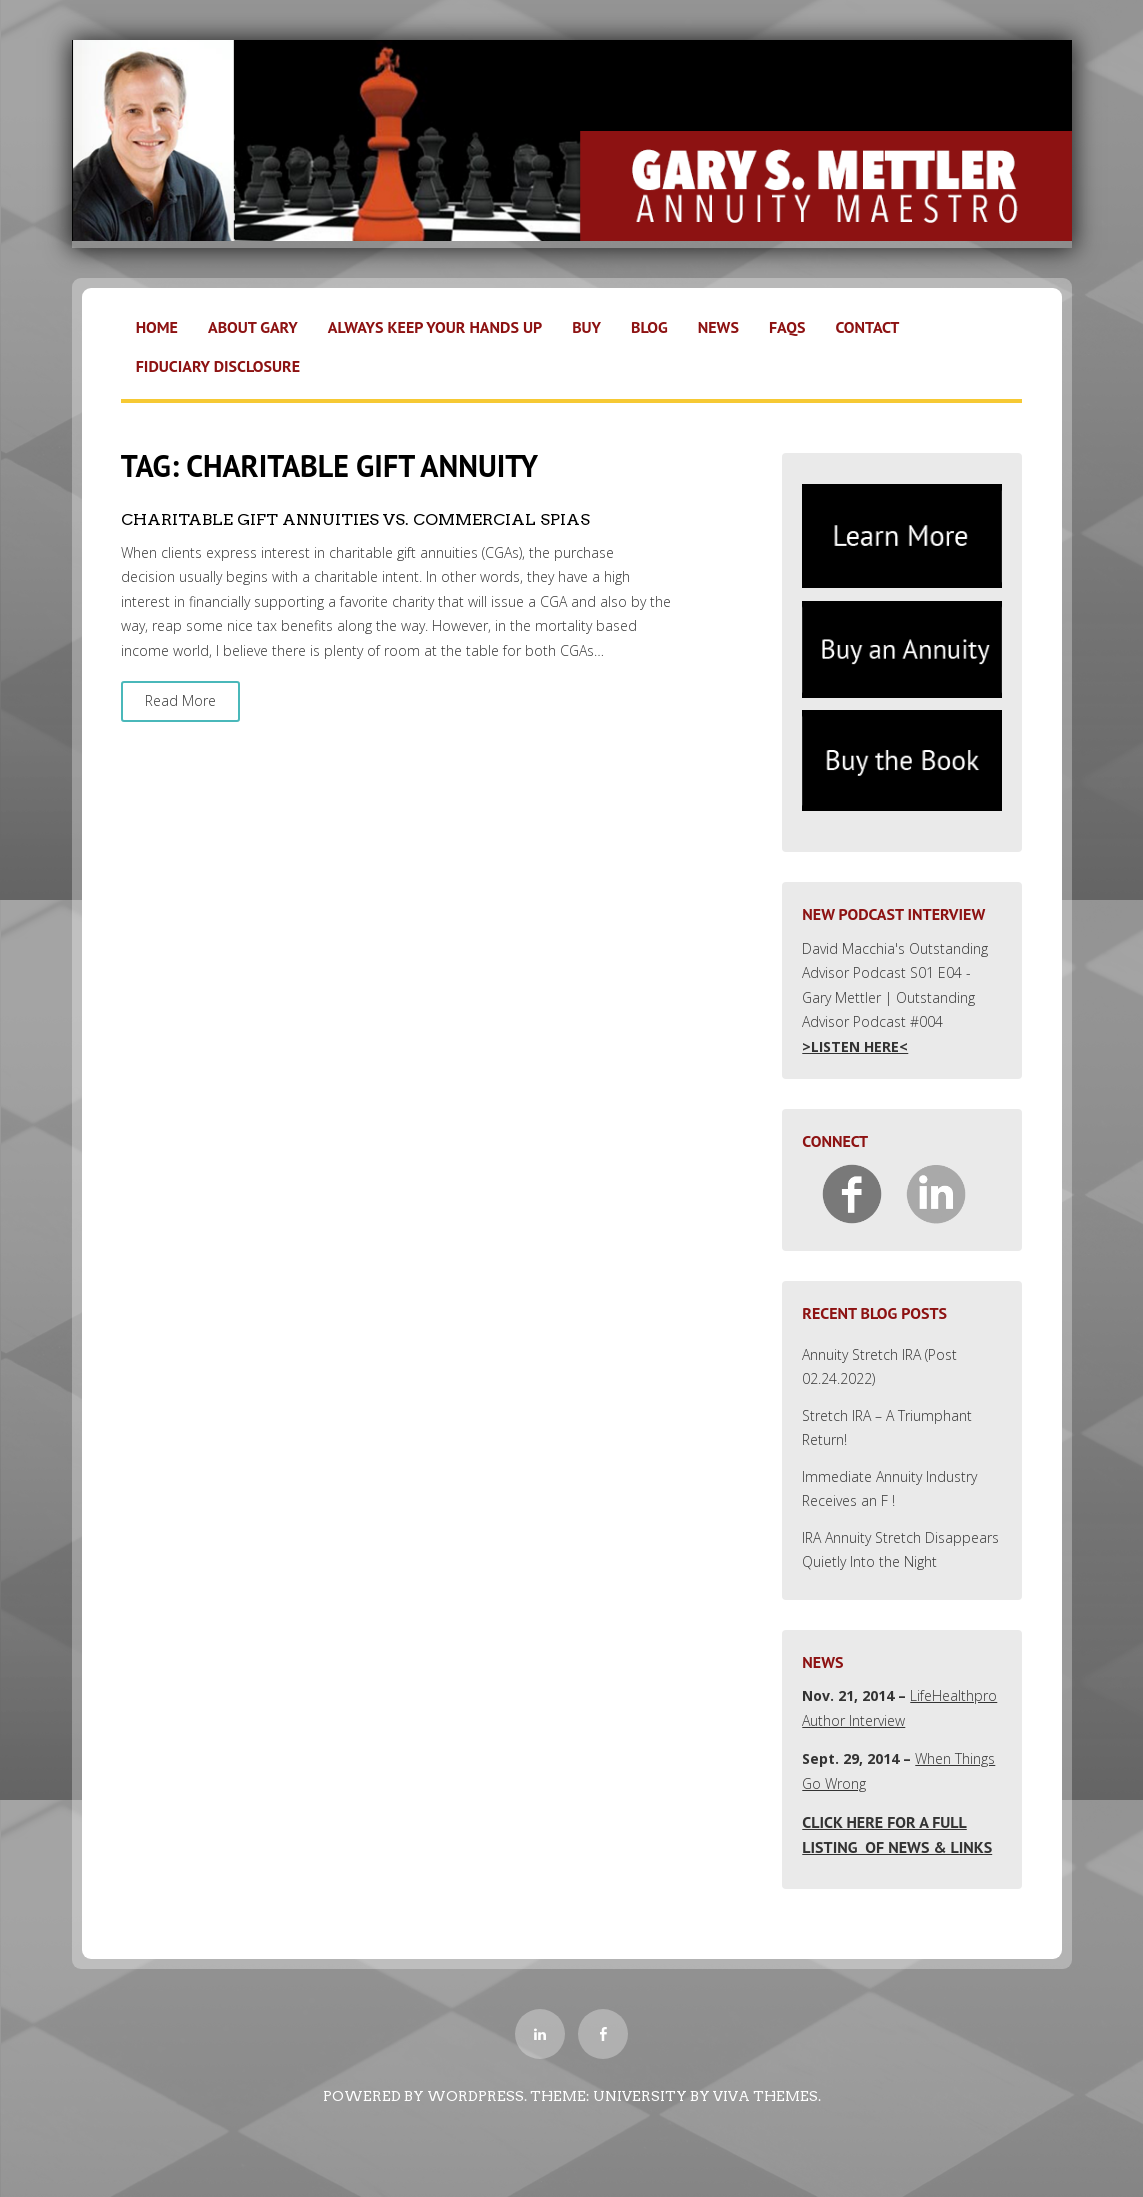 The width and height of the screenshot is (1143, 2197). What do you see at coordinates (586, 327) in the screenshot?
I see `Buy` at bounding box center [586, 327].